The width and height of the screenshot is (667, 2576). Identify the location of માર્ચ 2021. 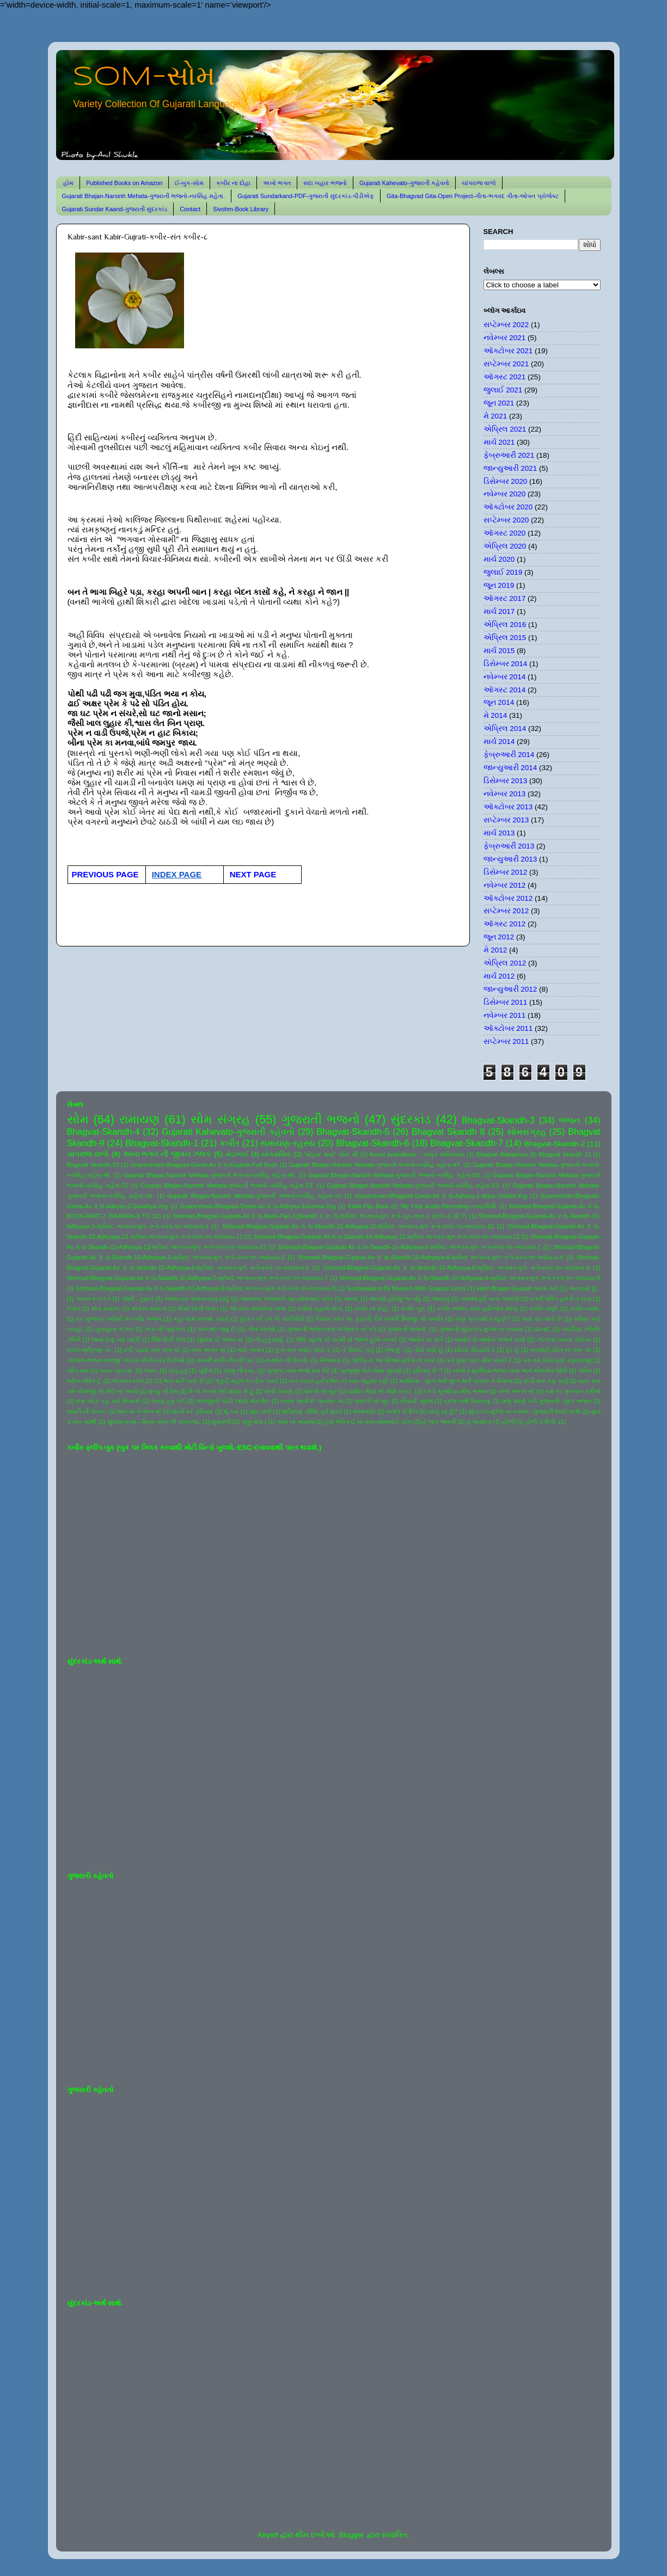
(499, 442).